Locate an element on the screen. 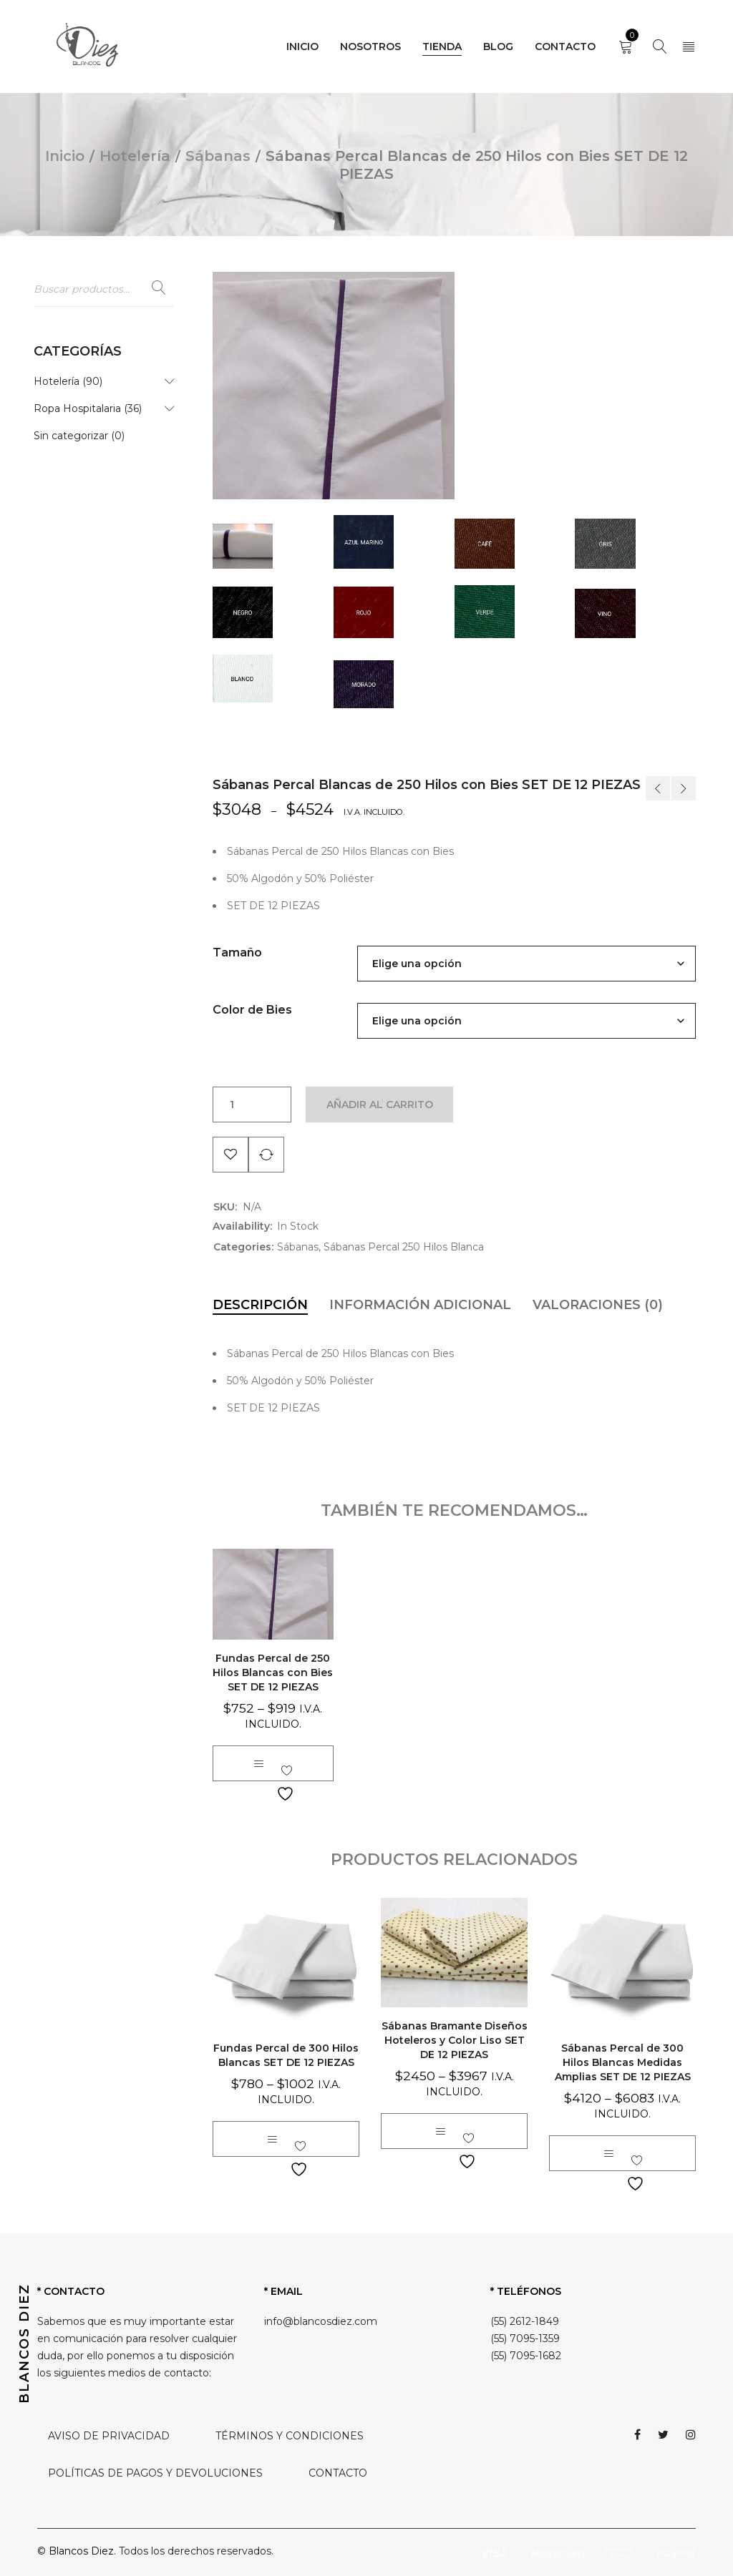 The height and width of the screenshot is (2576, 733). AVISO DE PRIVACIDAD is located at coordinates (109, 2435).